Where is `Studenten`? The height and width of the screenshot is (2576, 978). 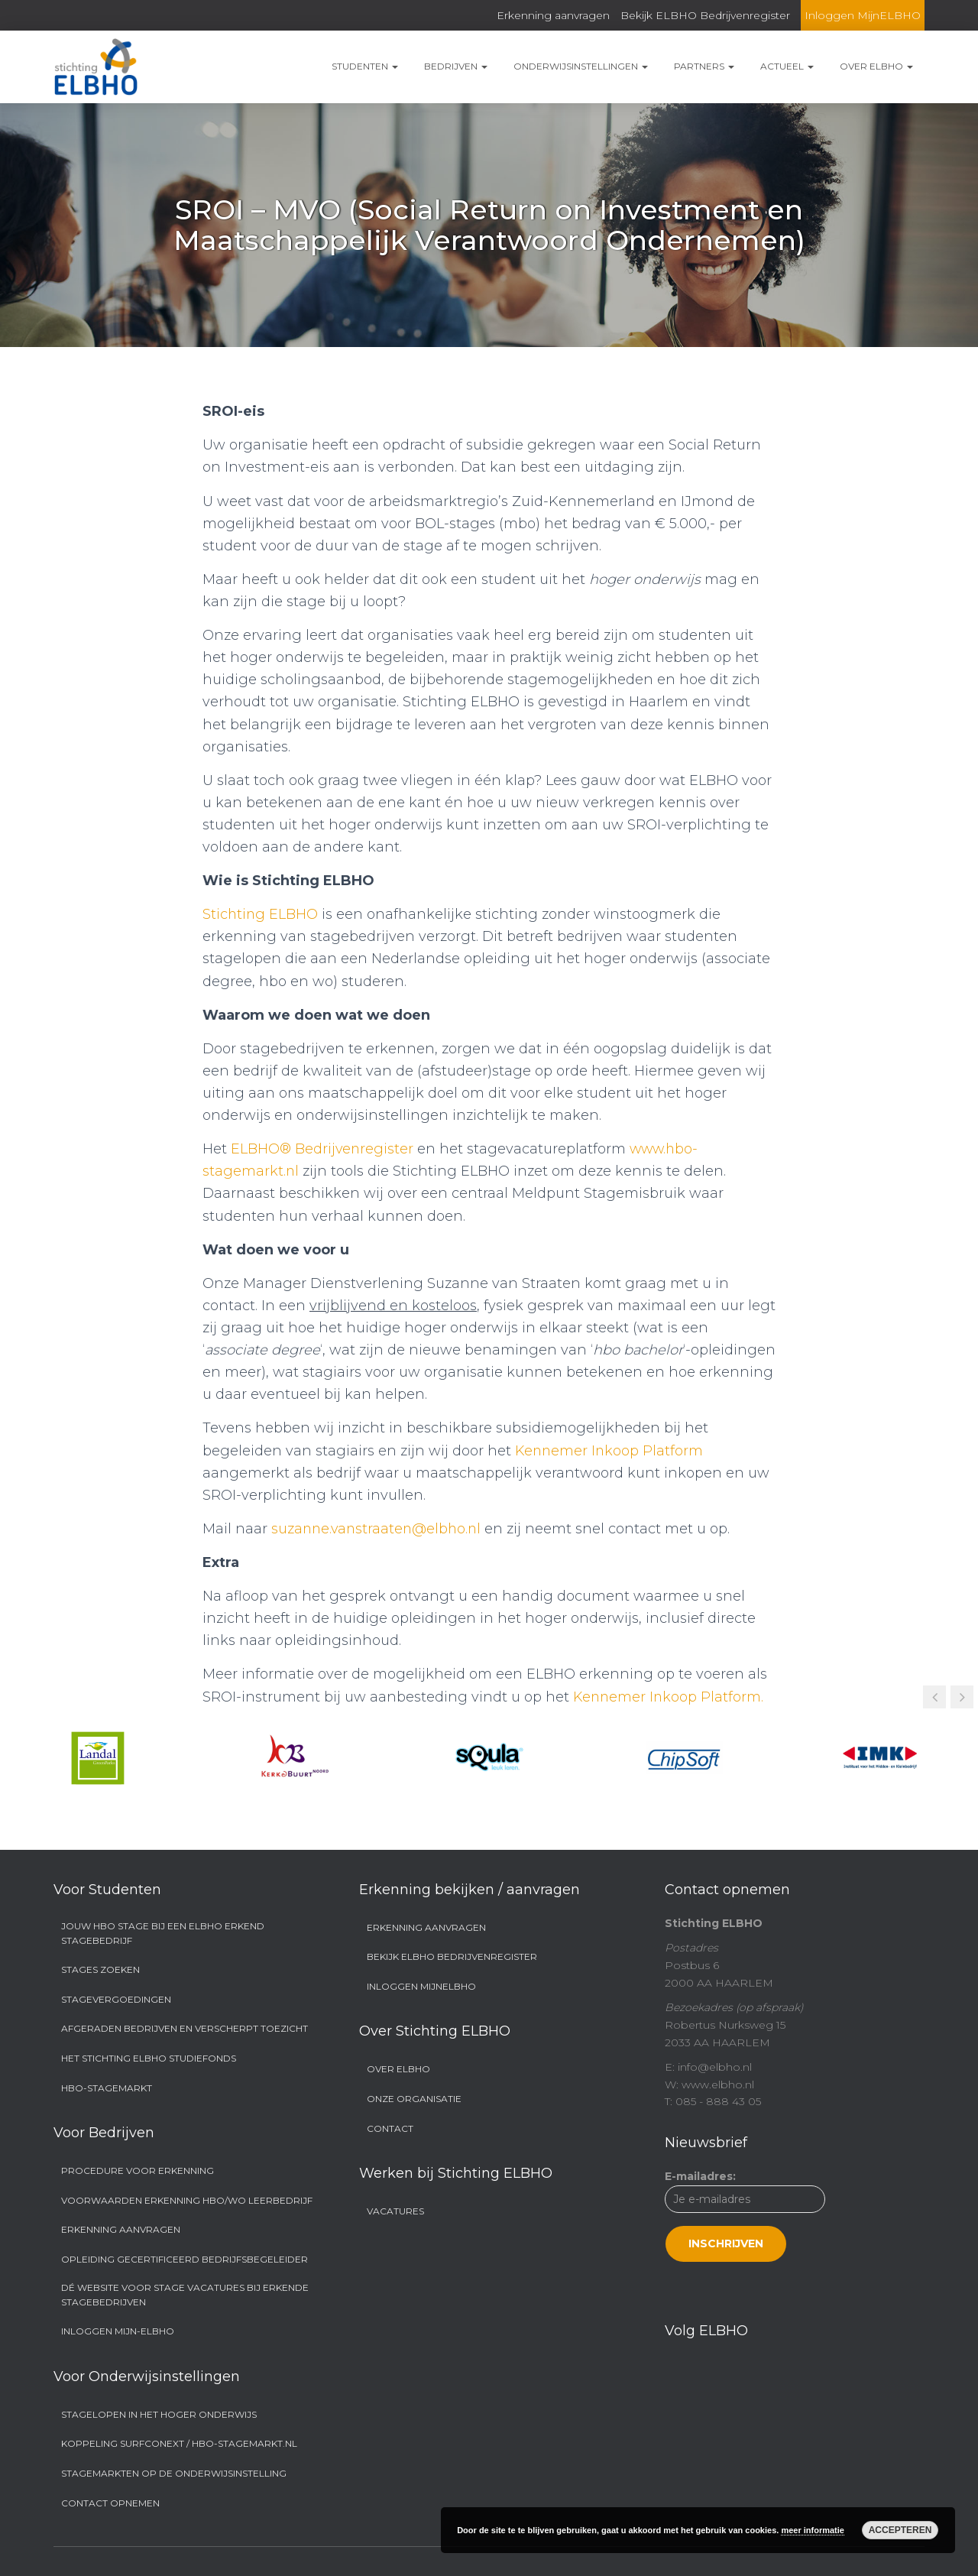
Studenten is located at coordinates (365, 66).